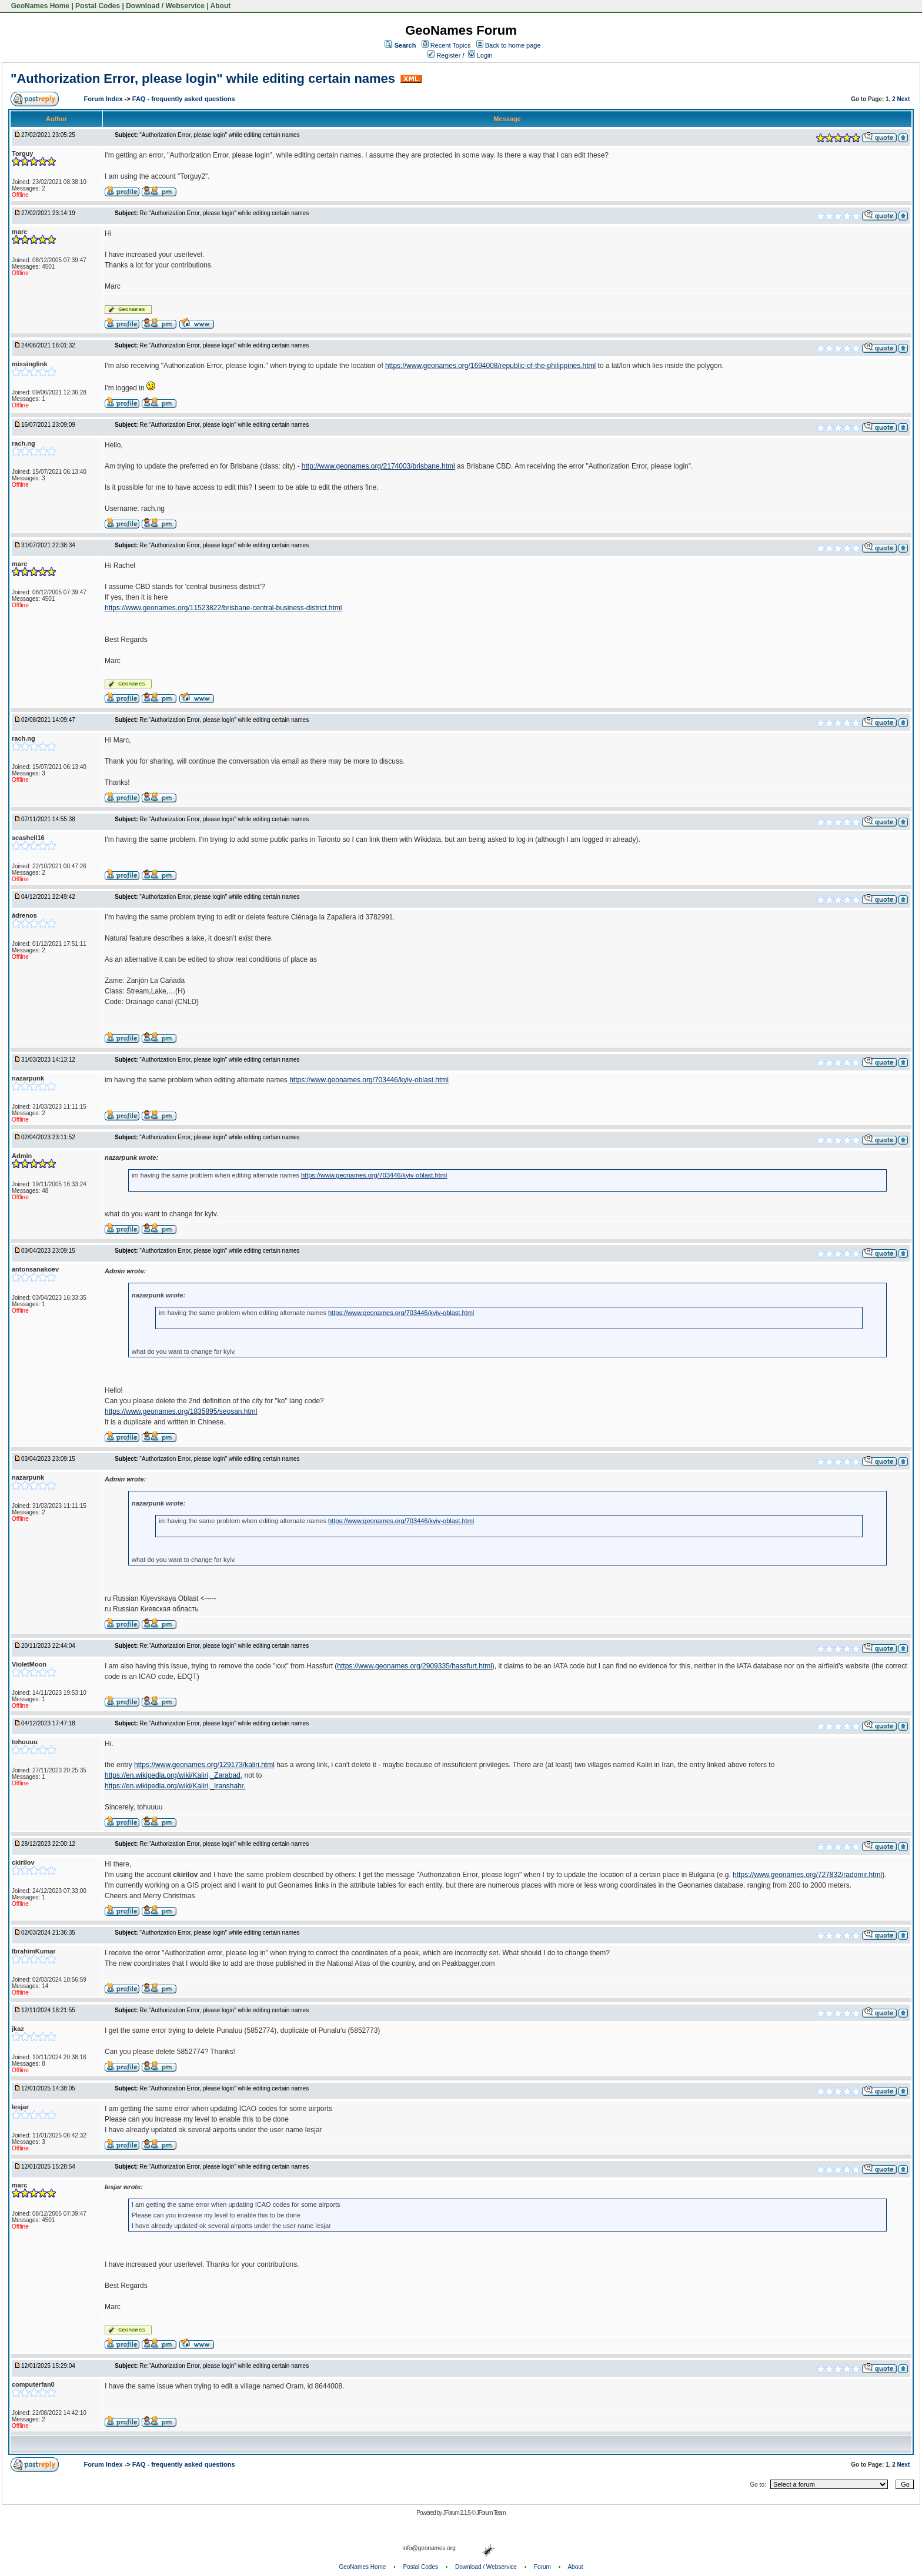 The height and width of the screenshot is (2576, 922). Describe the element at coordinates (491, 2513) in the screenshot. I see `JForum Team` at that location.